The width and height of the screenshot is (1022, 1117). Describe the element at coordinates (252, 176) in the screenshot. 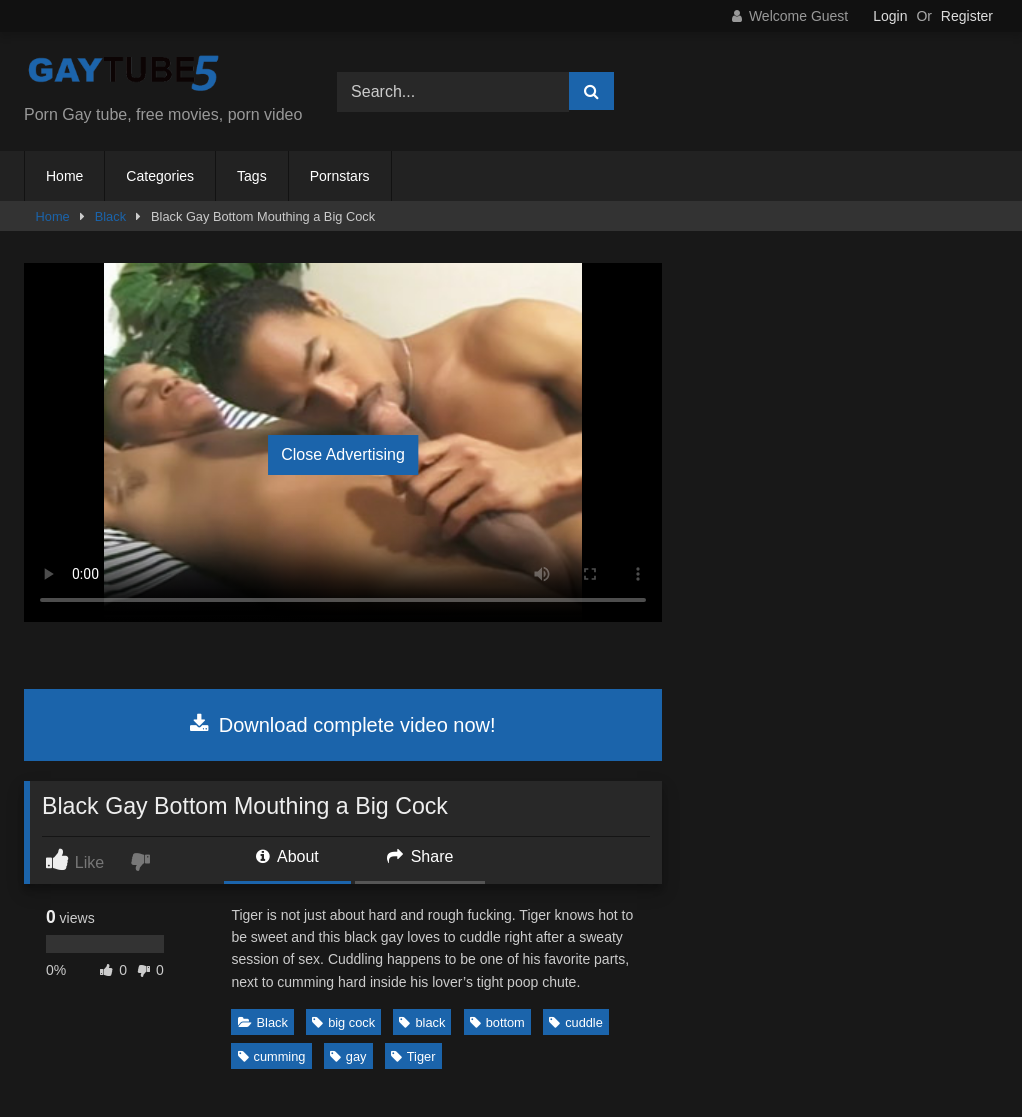

I see `Tags` at that location.